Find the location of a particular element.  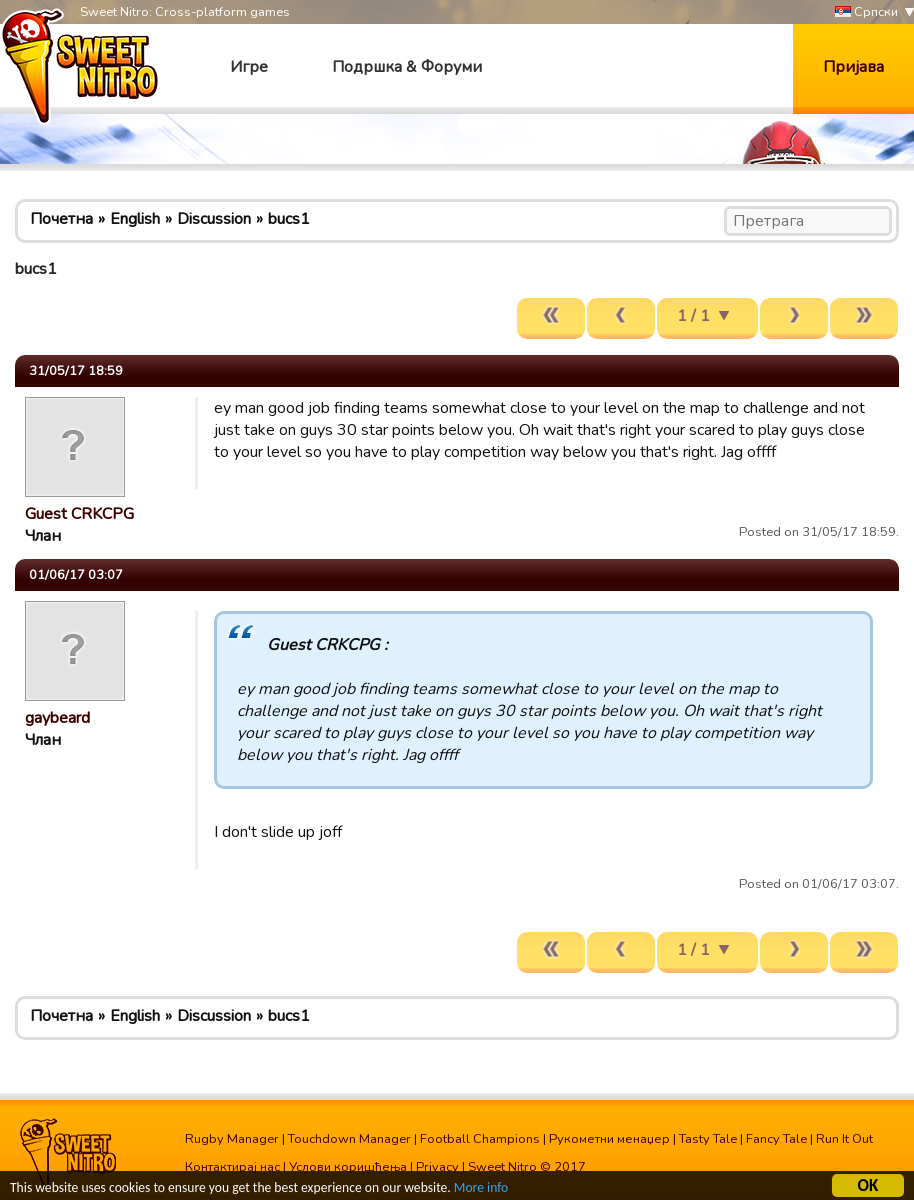

Rugby Manager is located at coordinates (232, 1139).